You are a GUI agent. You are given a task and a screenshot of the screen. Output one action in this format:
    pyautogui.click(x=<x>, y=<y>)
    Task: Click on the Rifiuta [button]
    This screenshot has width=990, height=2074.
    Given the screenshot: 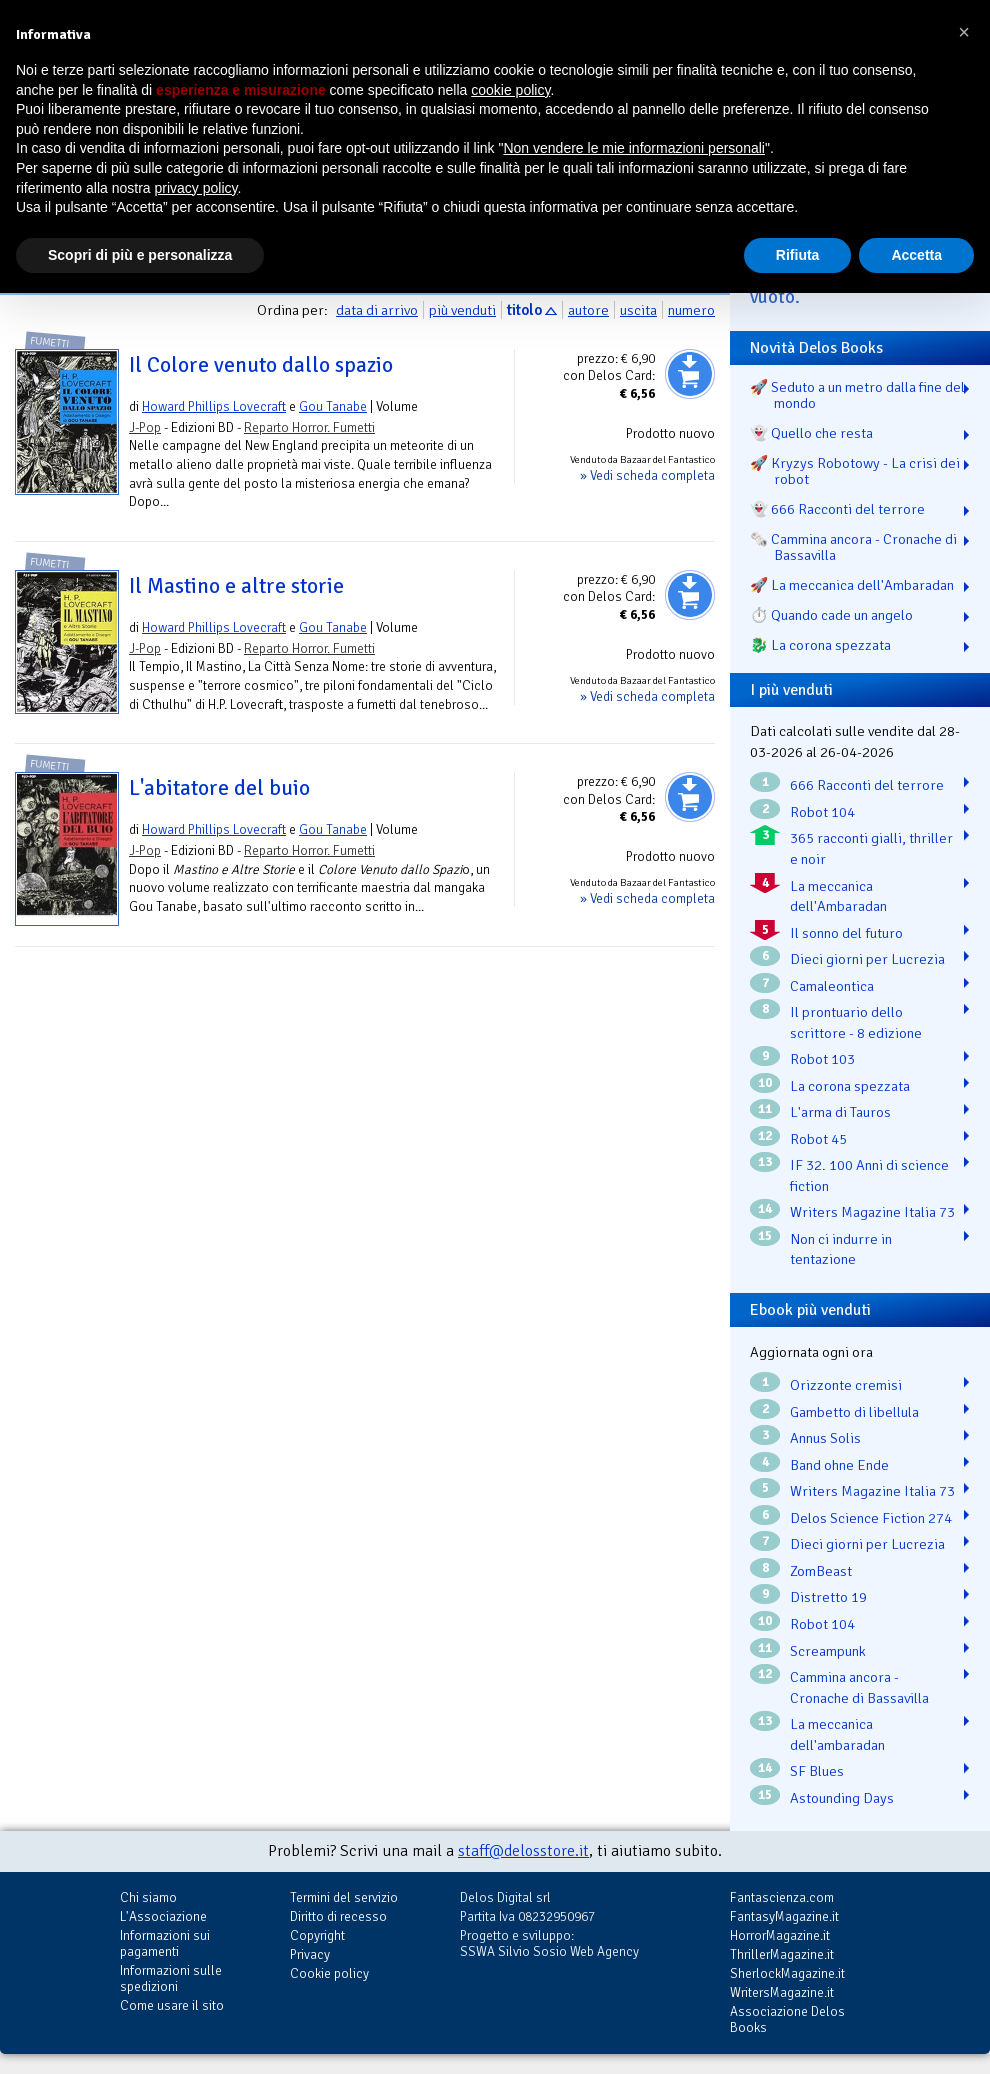 What is the action you would take?
    pyautogui.click(x=798, y=255)
    